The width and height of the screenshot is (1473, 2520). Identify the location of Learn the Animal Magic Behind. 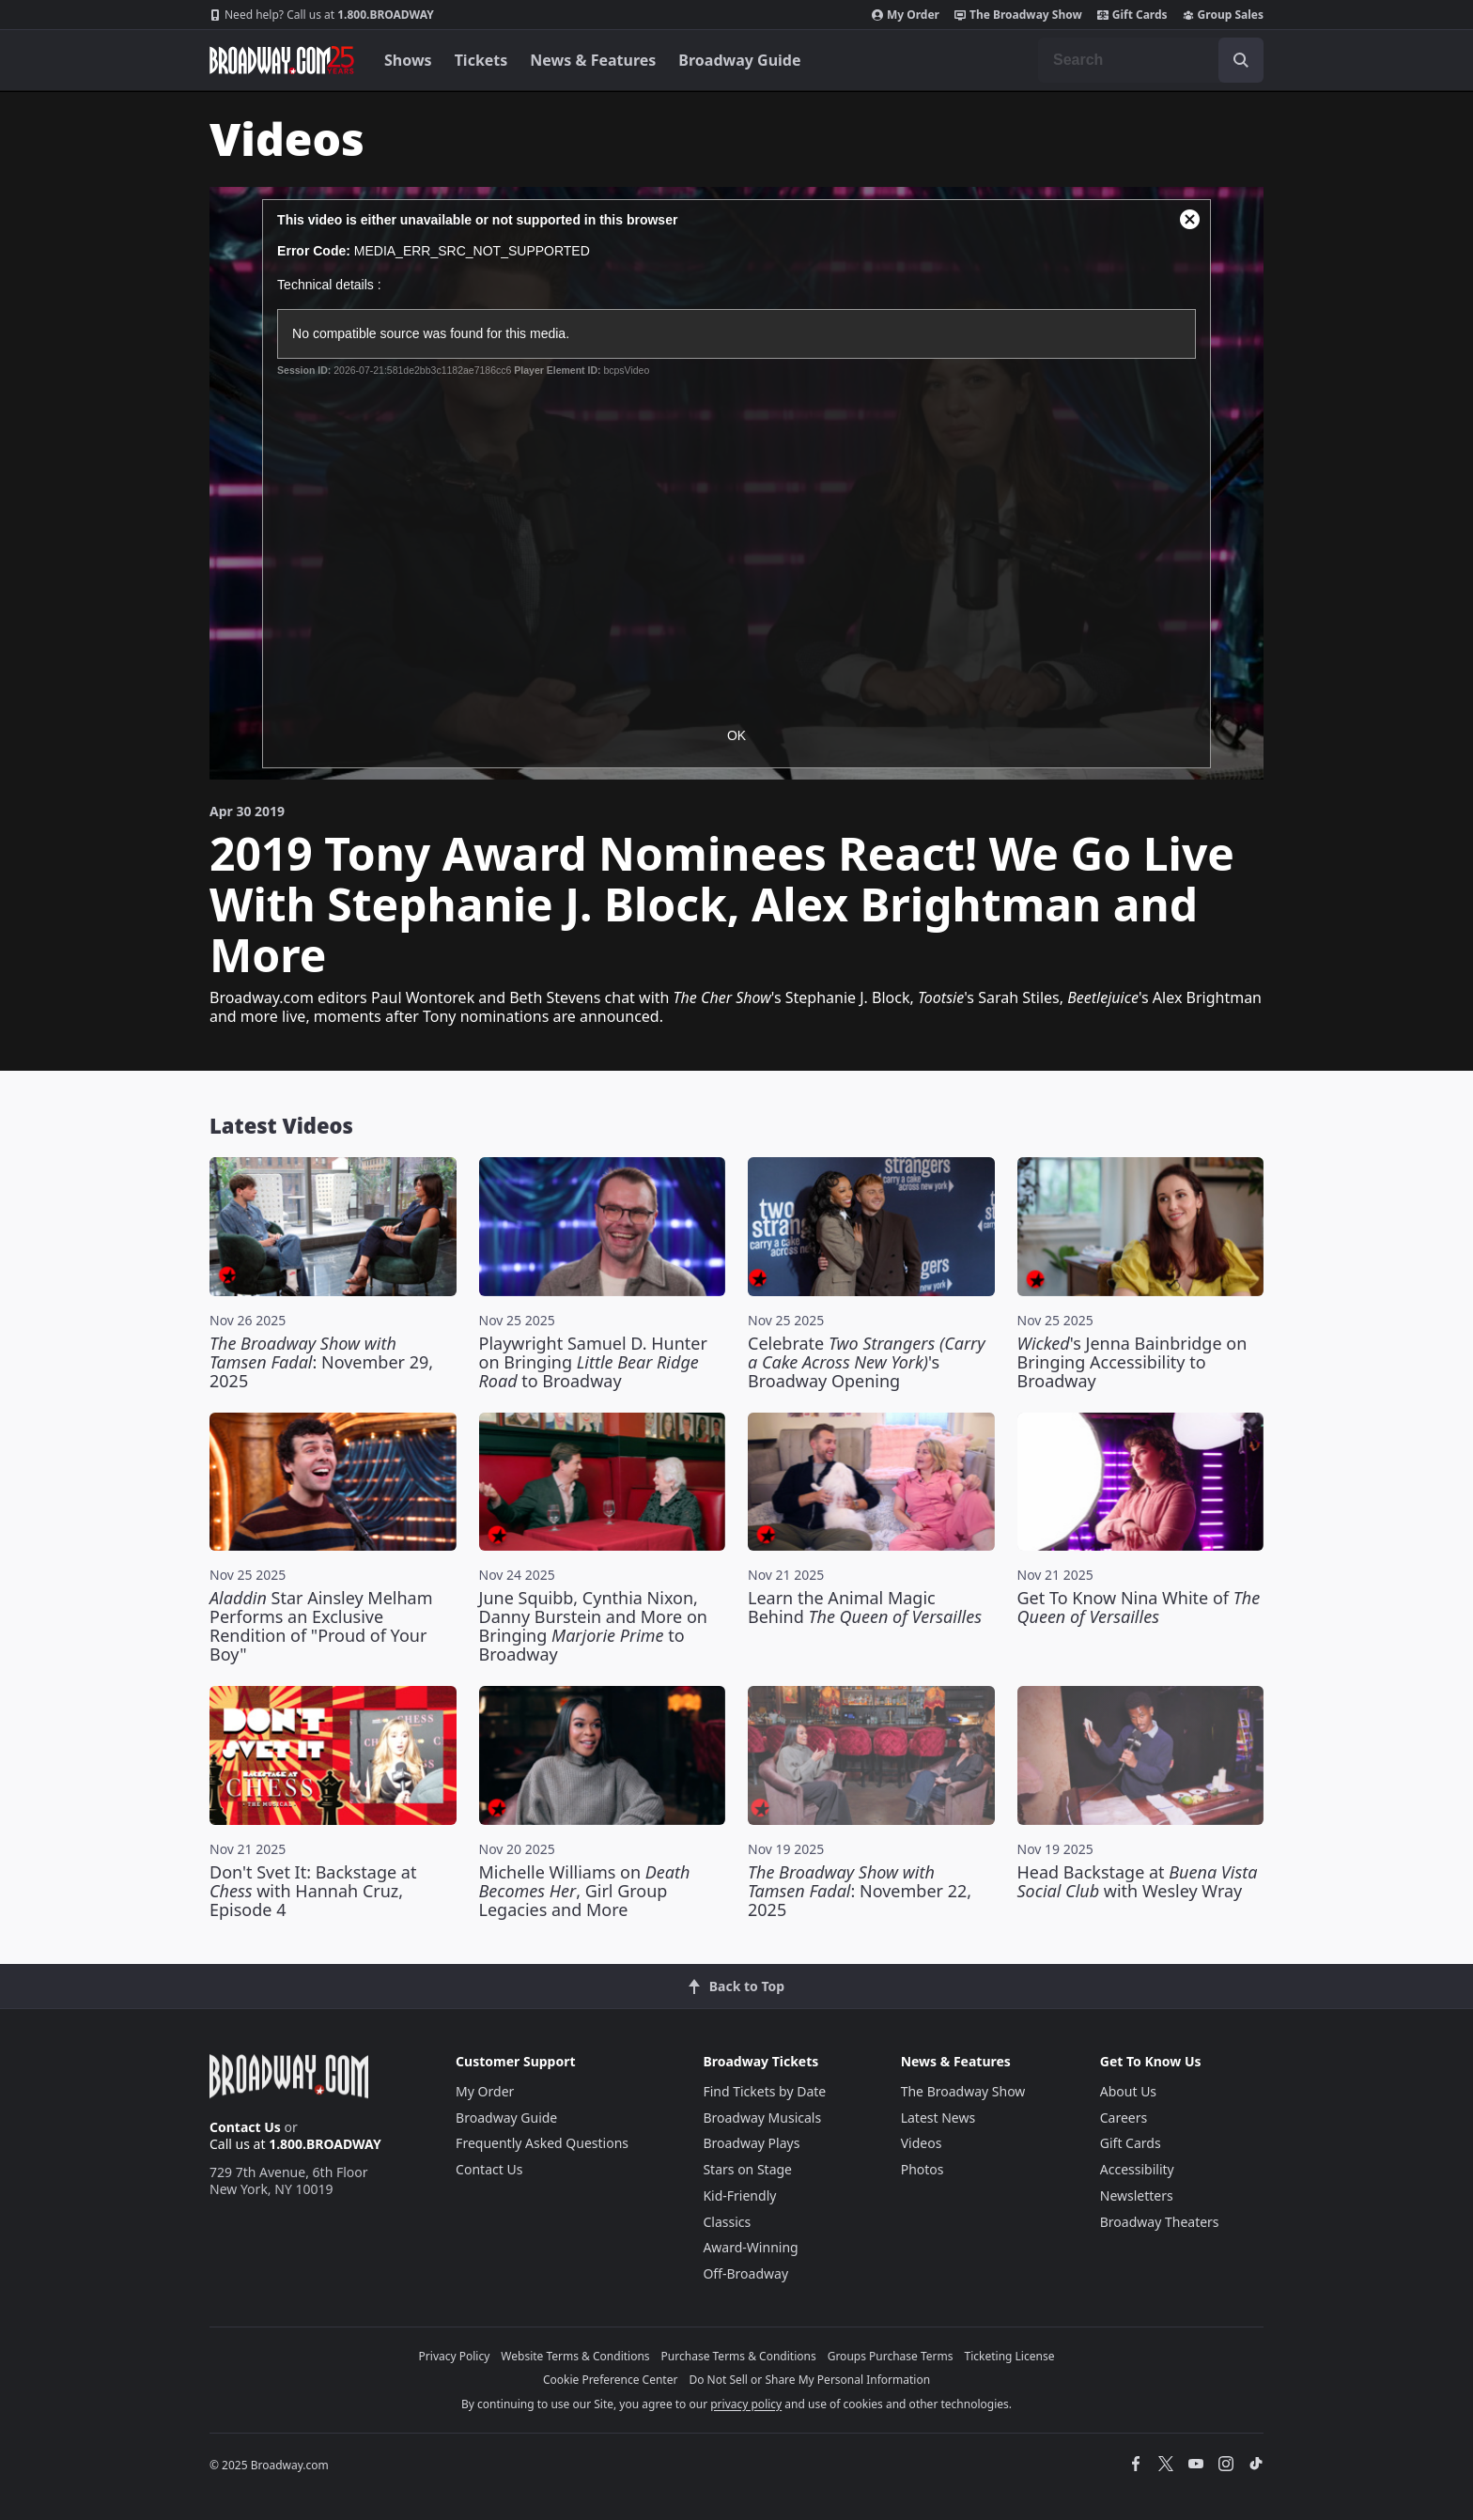
(865, 1607).